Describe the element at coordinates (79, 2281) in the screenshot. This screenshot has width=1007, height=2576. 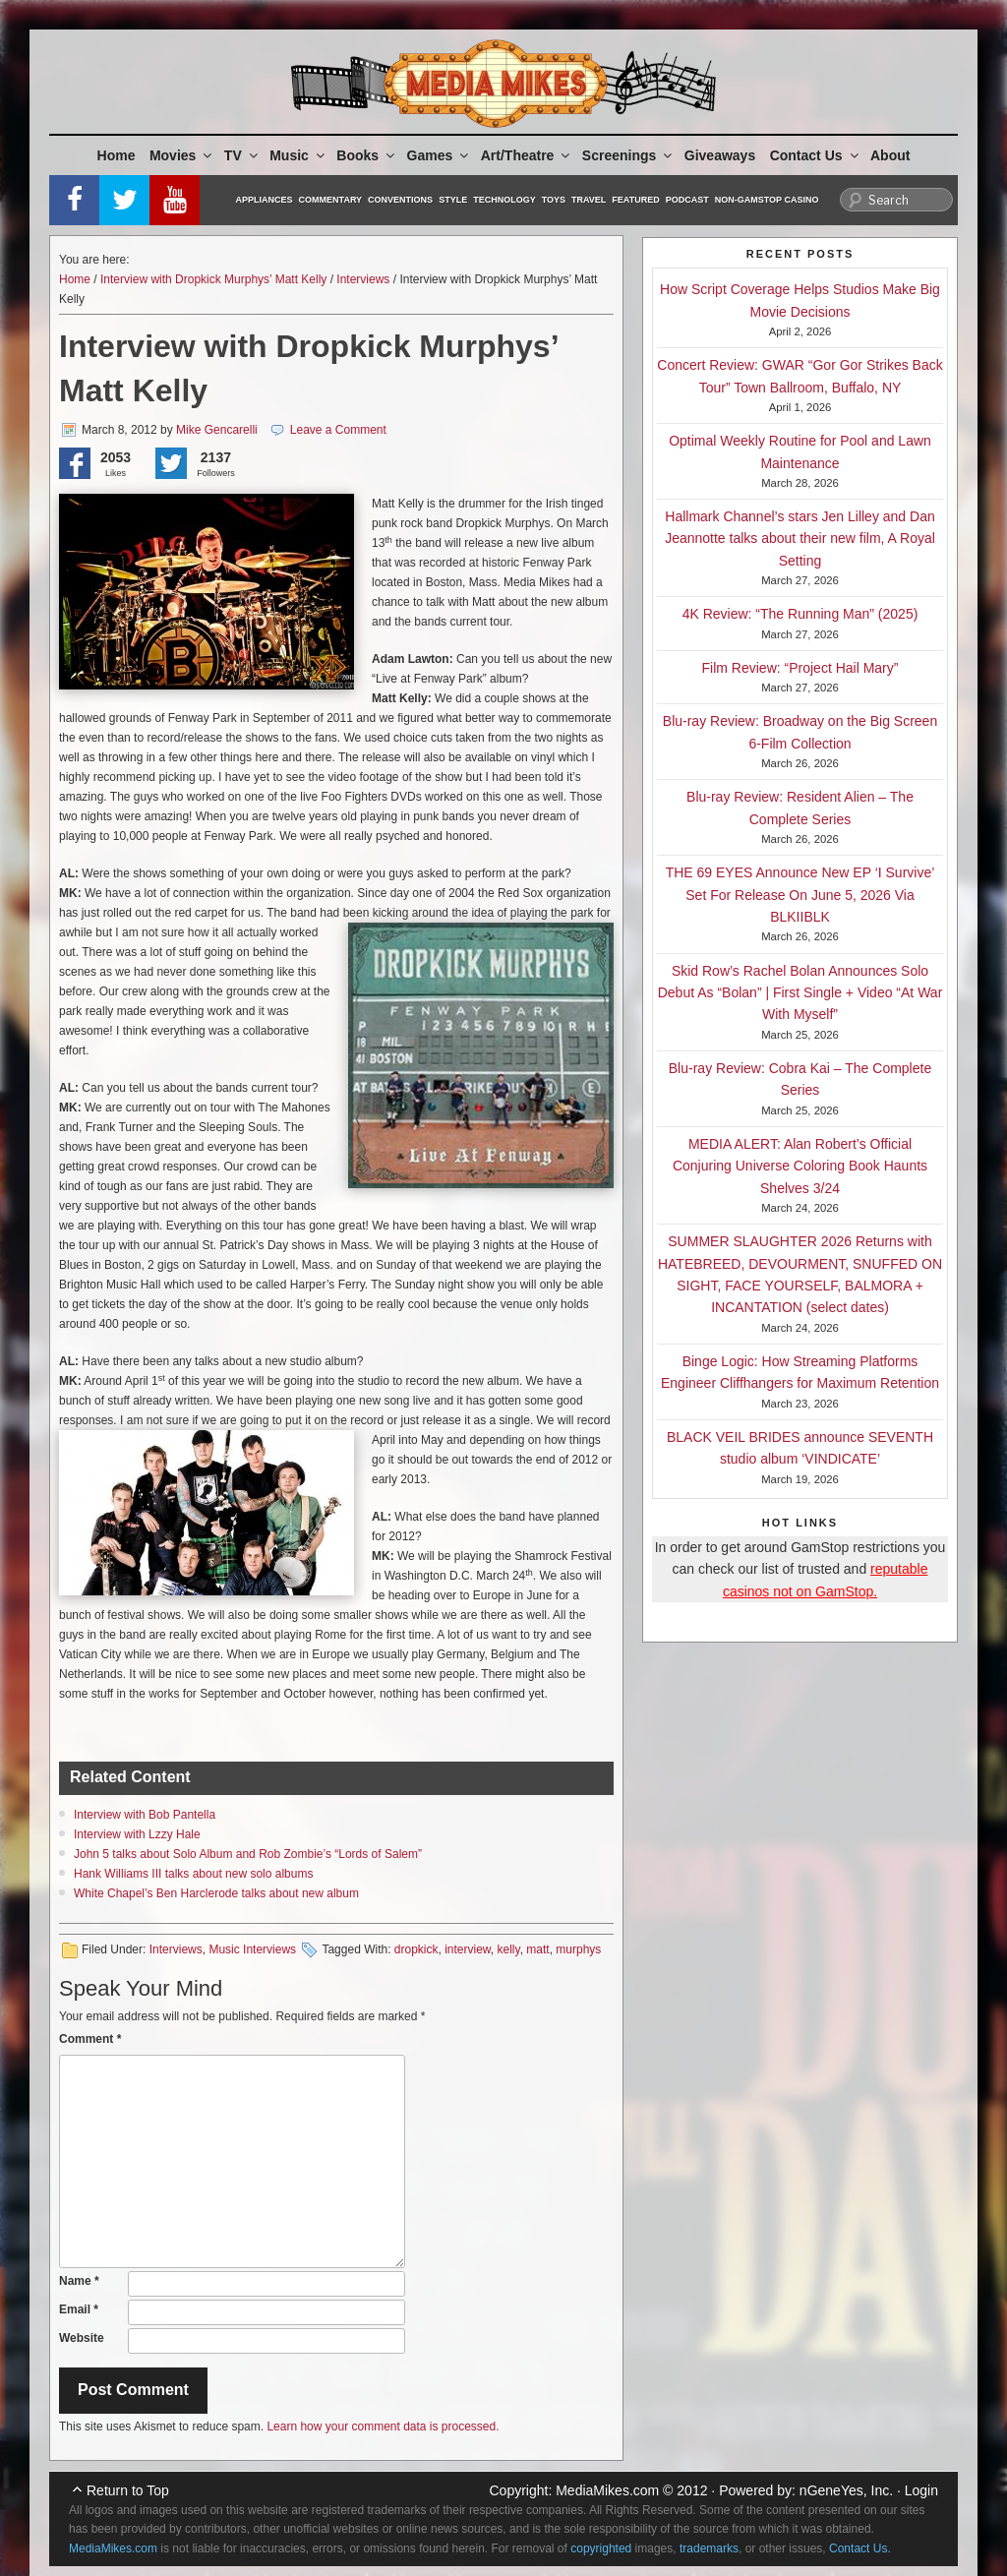
I see `Name` at that location.